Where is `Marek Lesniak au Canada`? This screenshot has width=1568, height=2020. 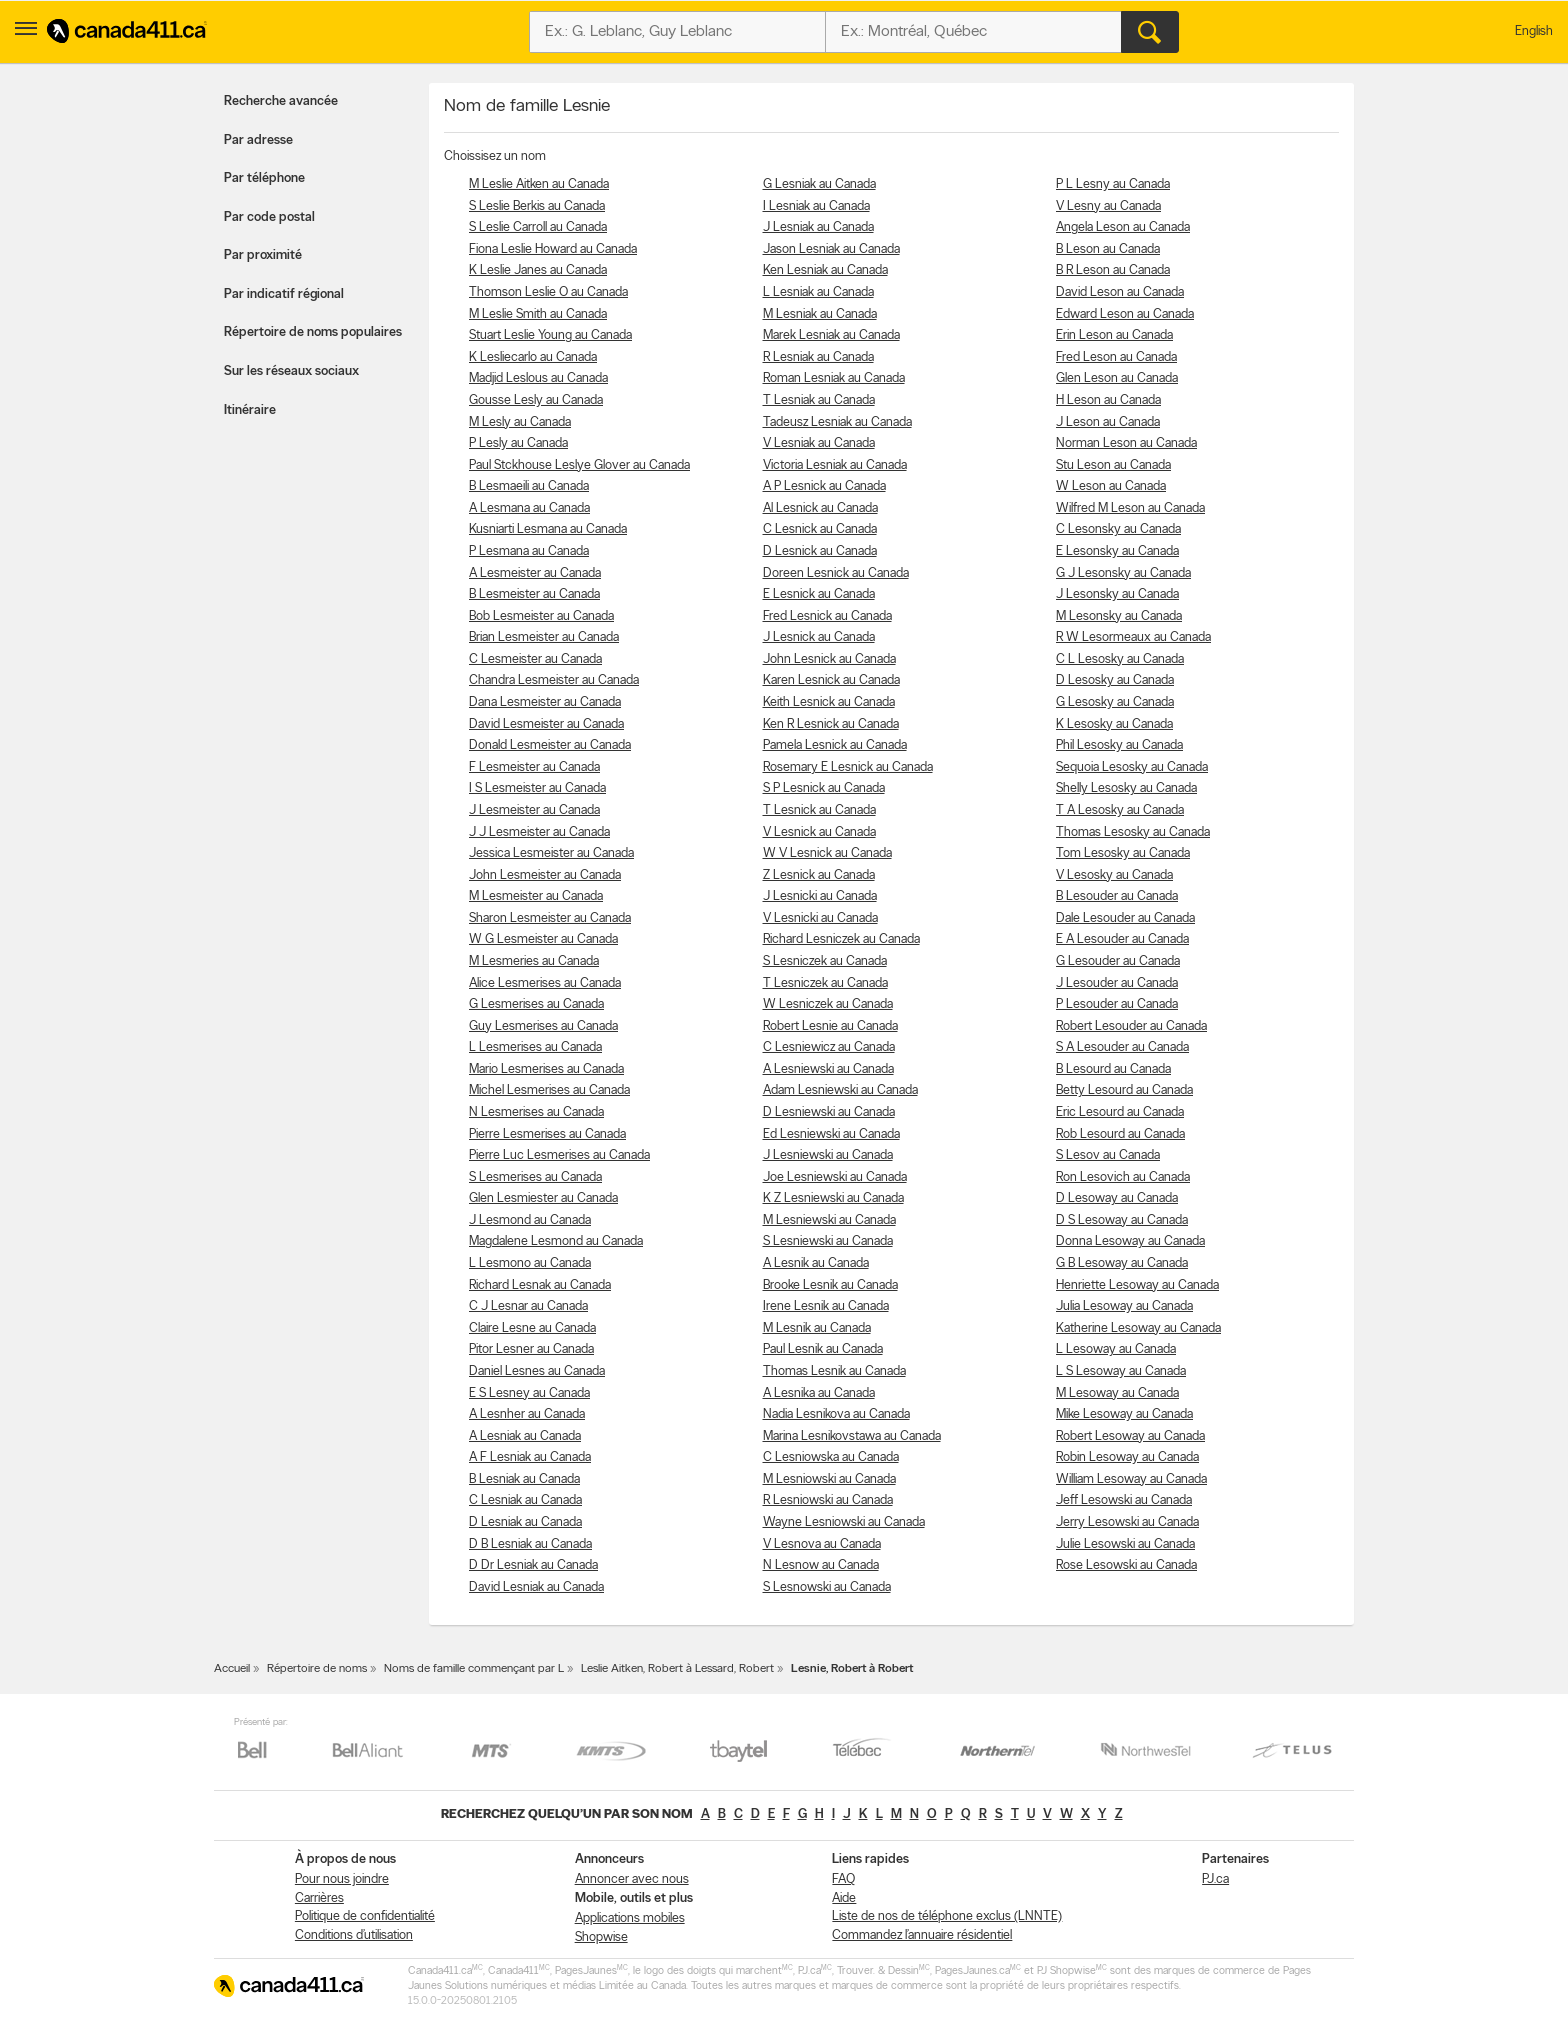 Marek Lesniak au Canada is located at coordinates (831, 335).